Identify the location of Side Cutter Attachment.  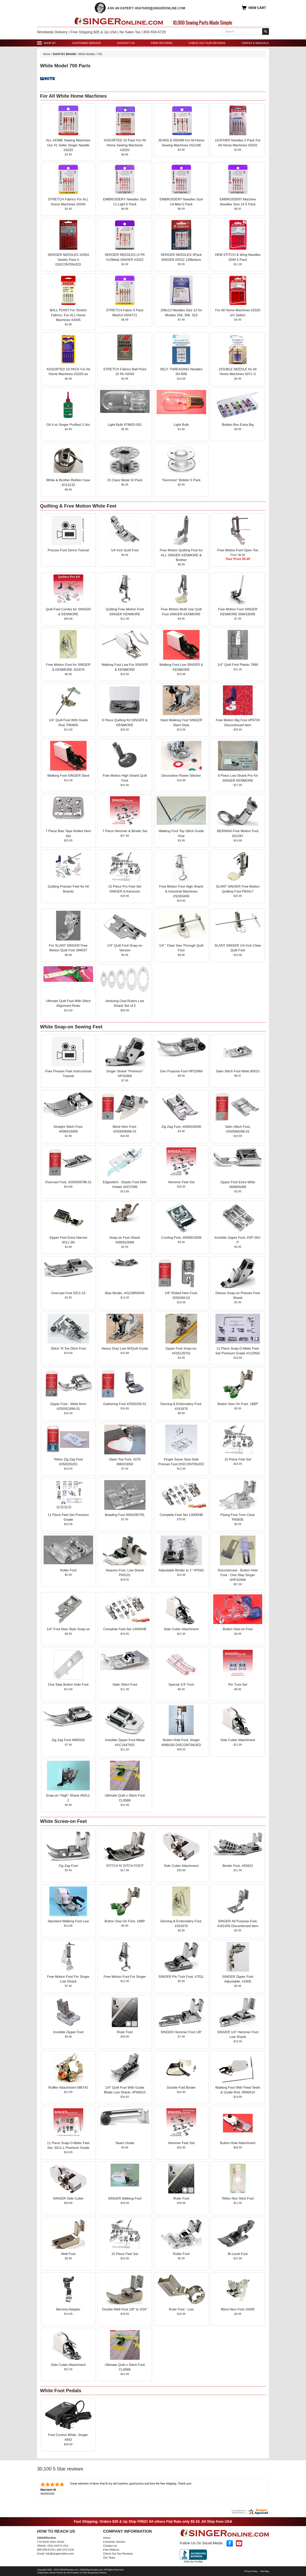
(181, 1629).